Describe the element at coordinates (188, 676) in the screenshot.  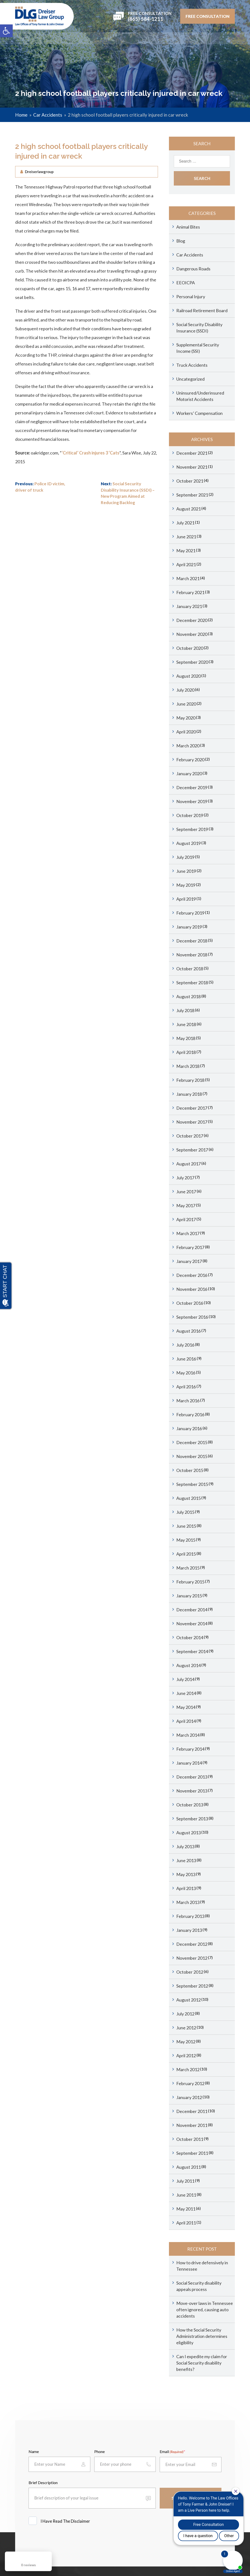
I see `August 2020` at that location.